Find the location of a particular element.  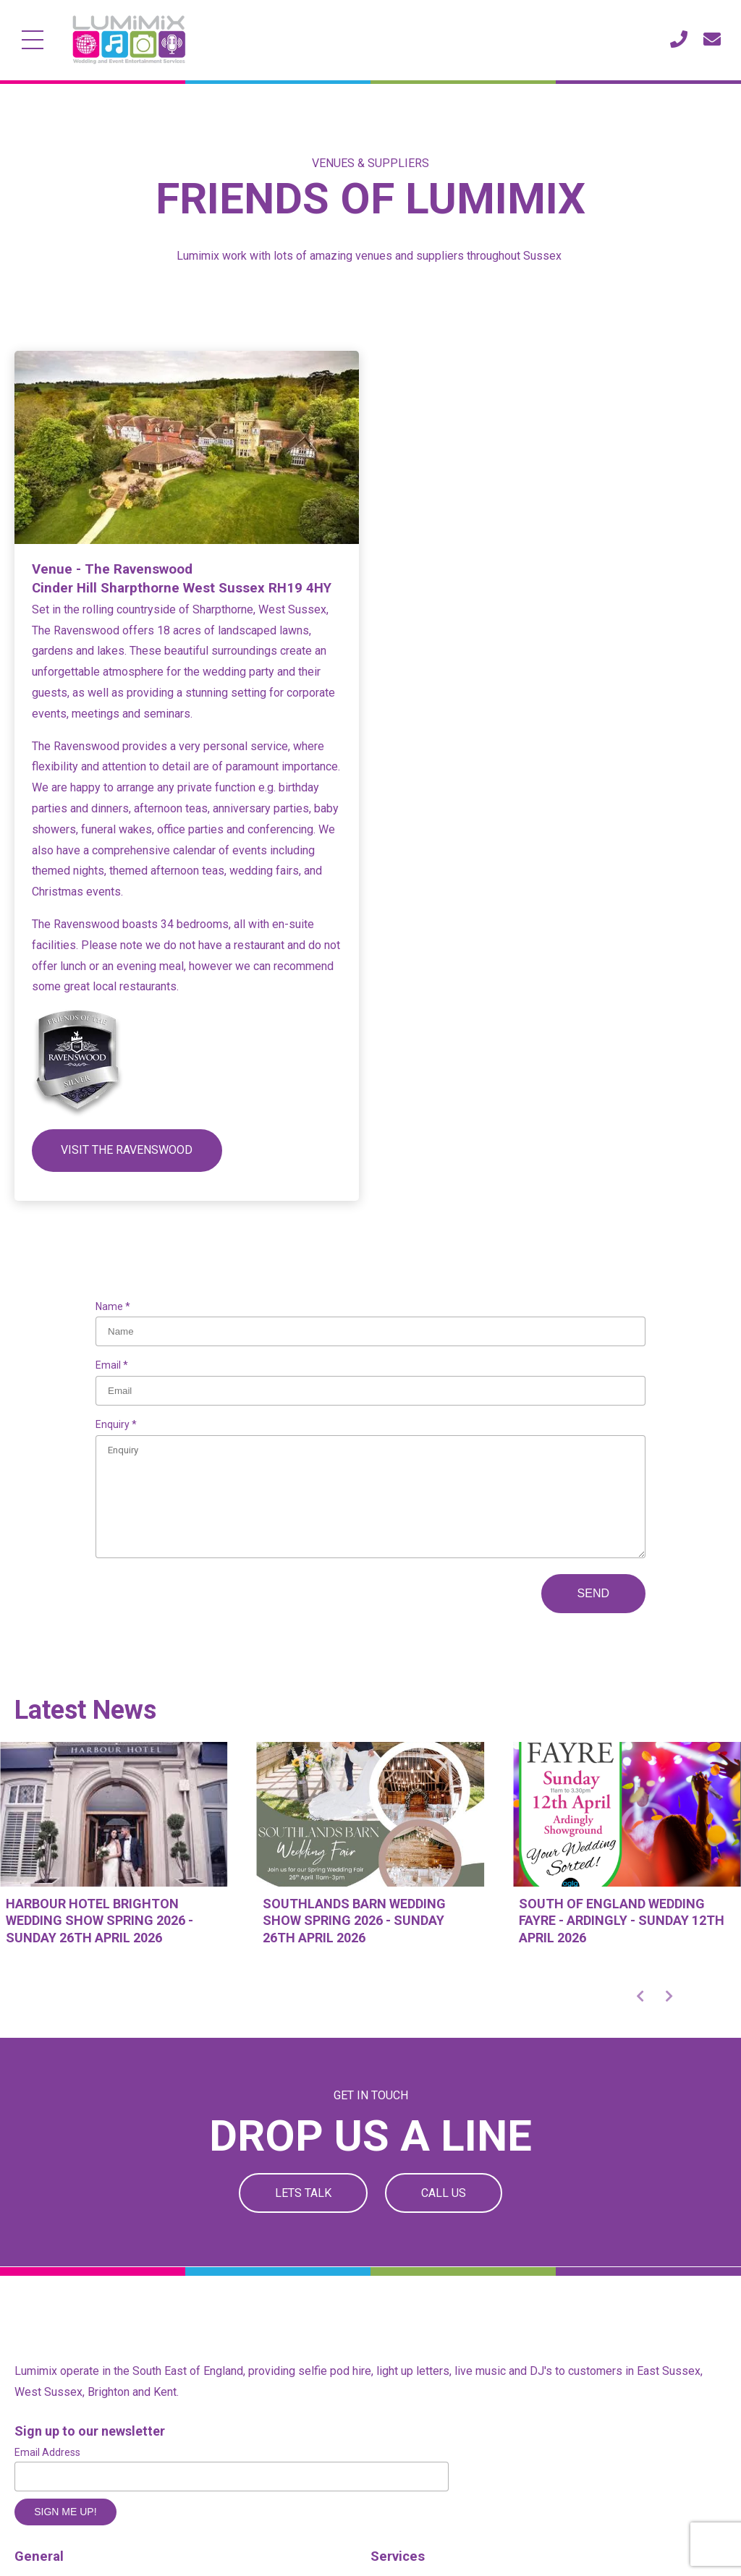

[button] is located at coordinates (639, 1996).